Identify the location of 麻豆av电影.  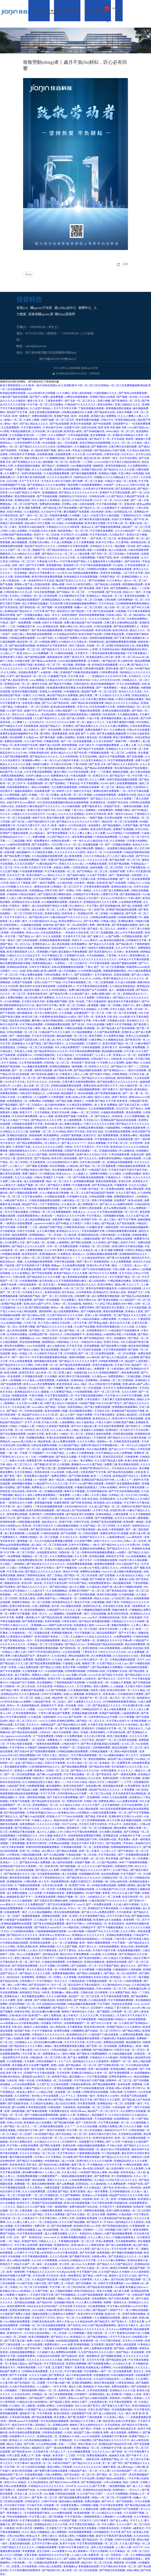
(128, 856).